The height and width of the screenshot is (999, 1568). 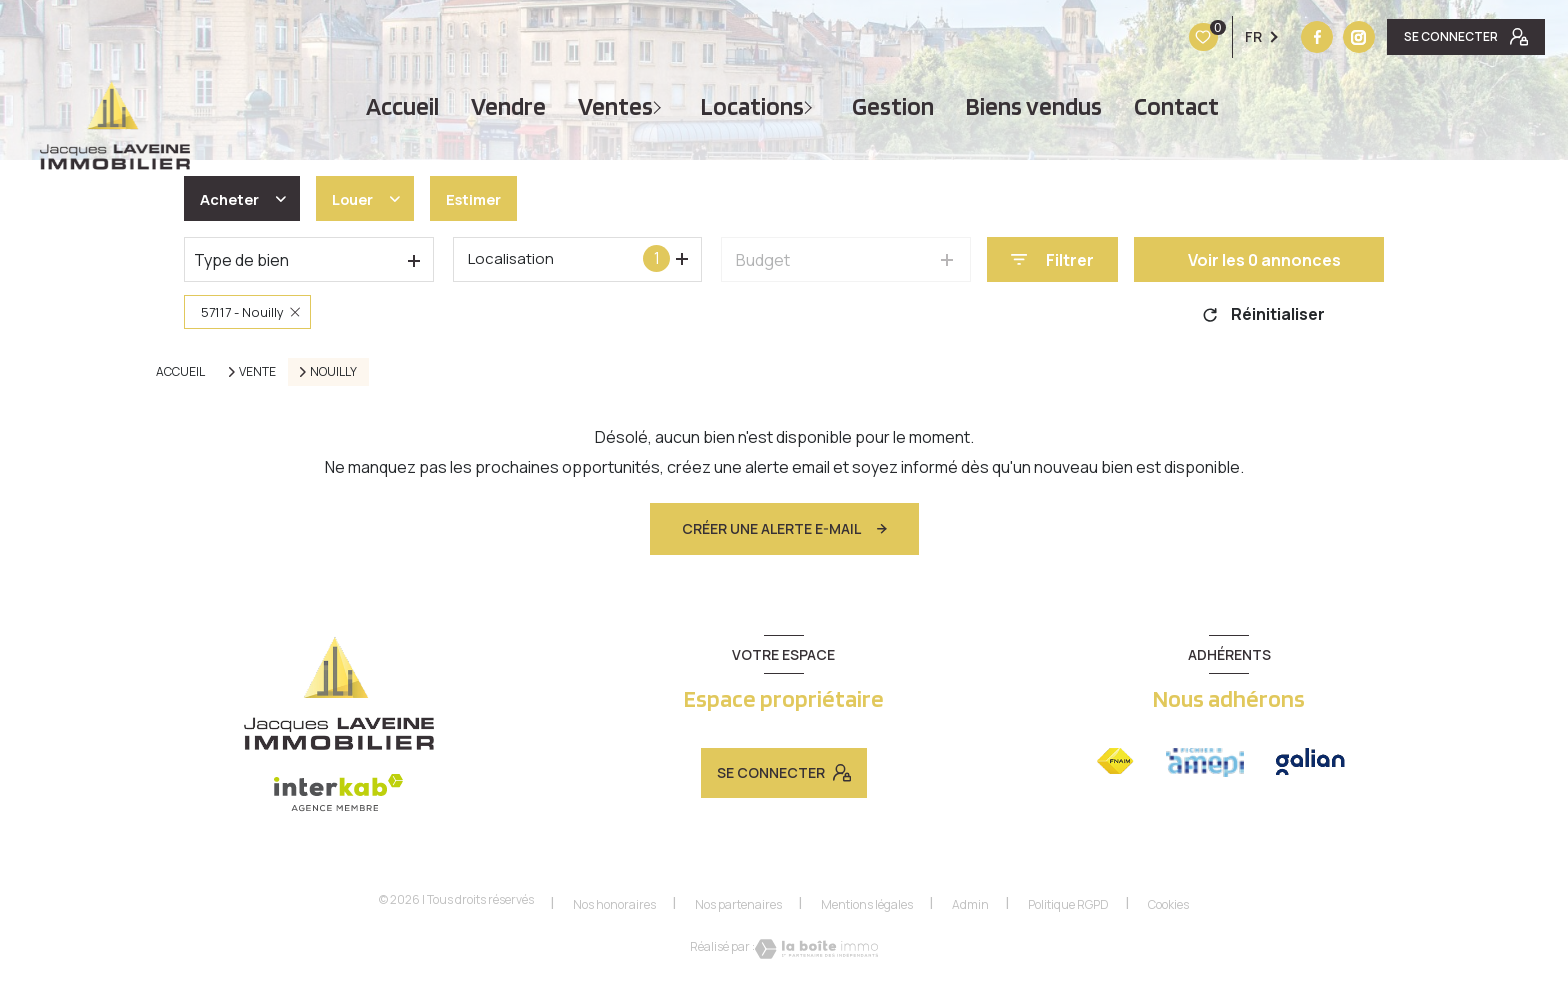 What do you see at coordinates (738, 904) in the screenshot?
I see `Nos partenaires` at bounding box center [738, 904].